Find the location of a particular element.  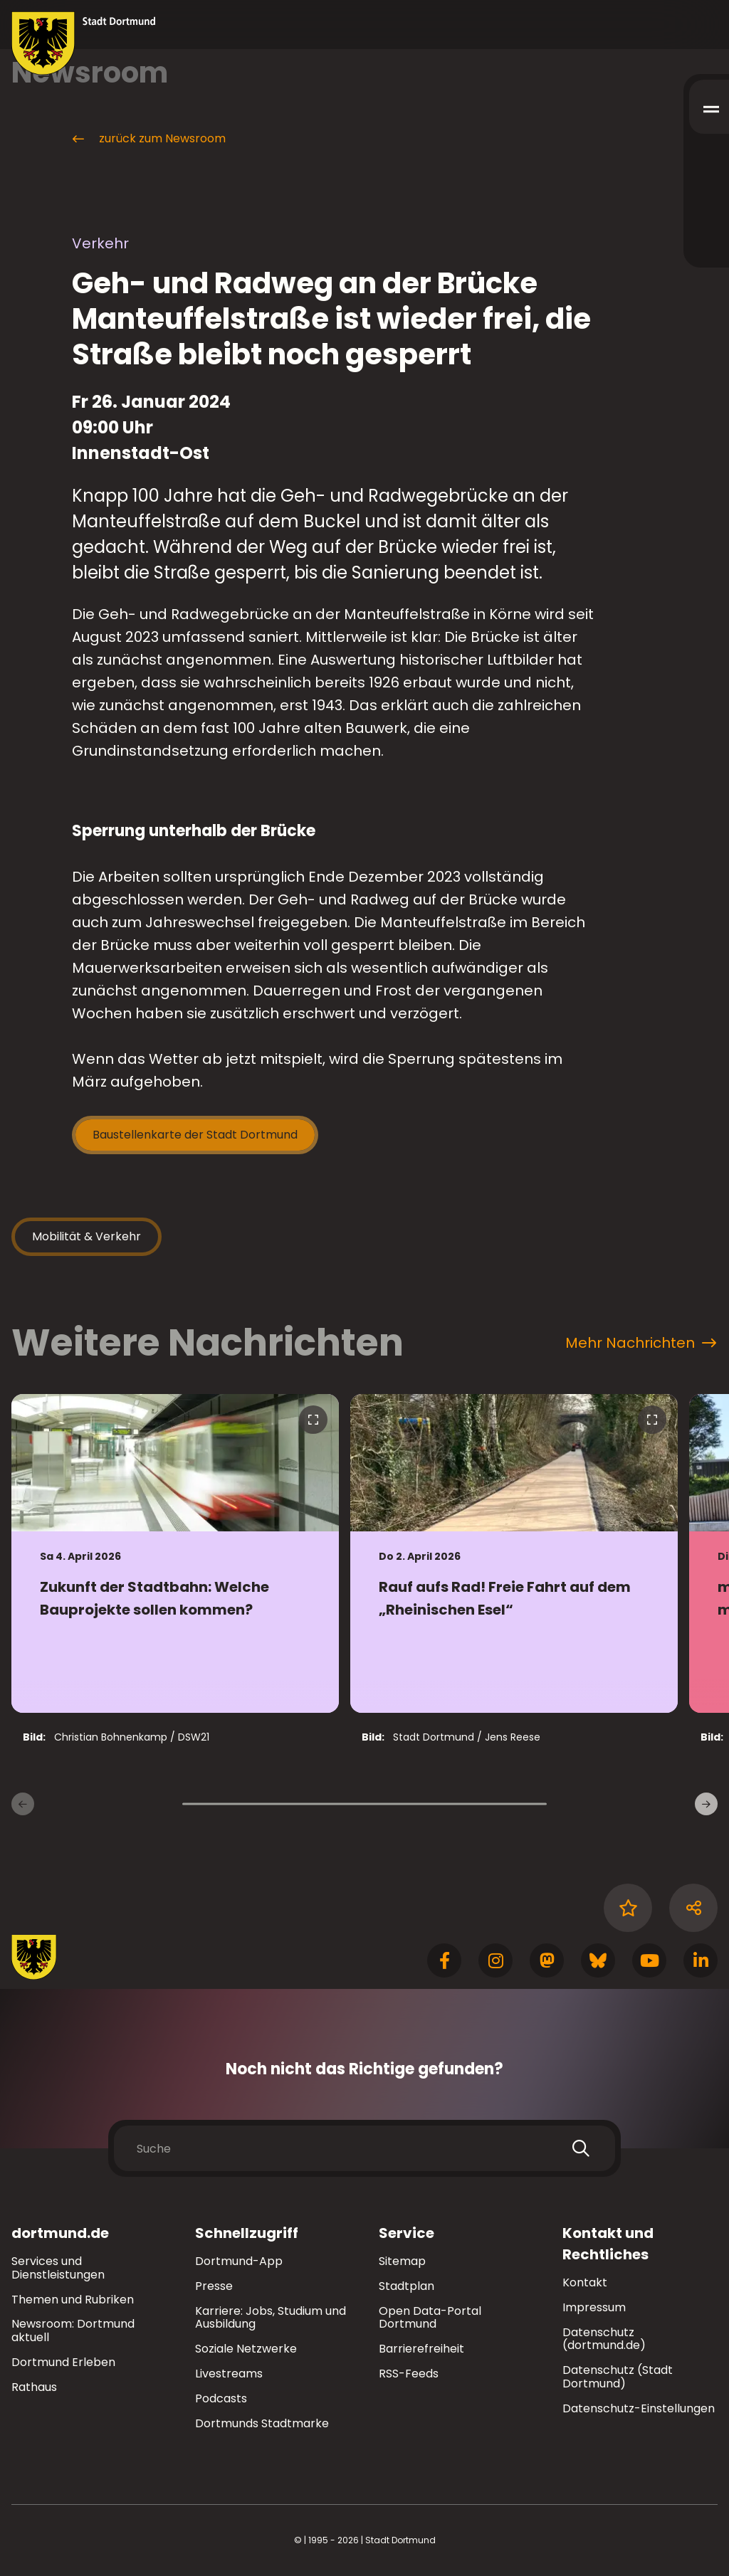

Stadtplan is located at coordinates (406, 2286).